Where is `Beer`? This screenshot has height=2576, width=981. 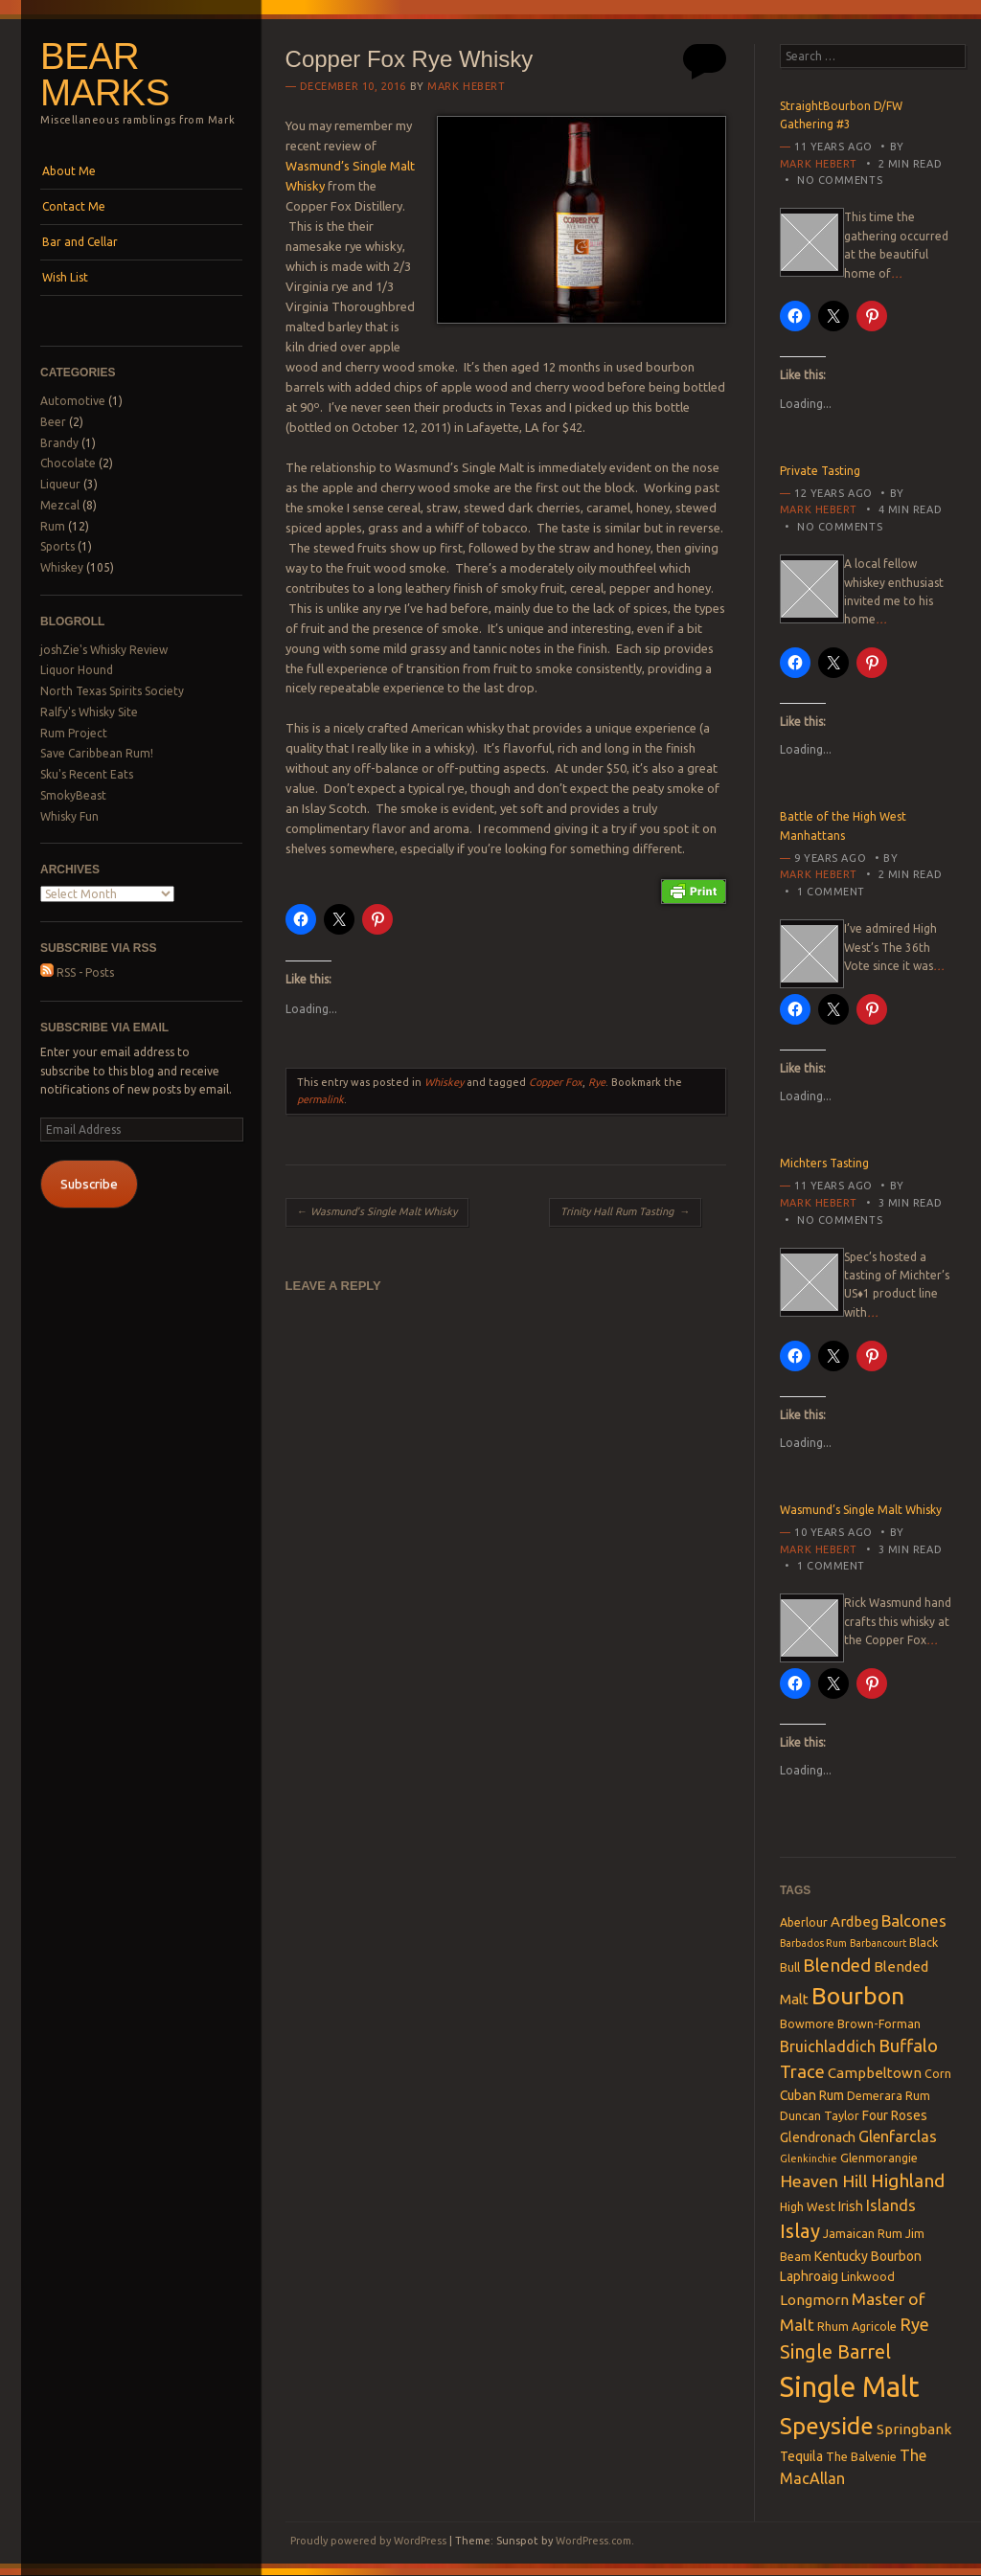
Beer is located at coordinates (53, 422).